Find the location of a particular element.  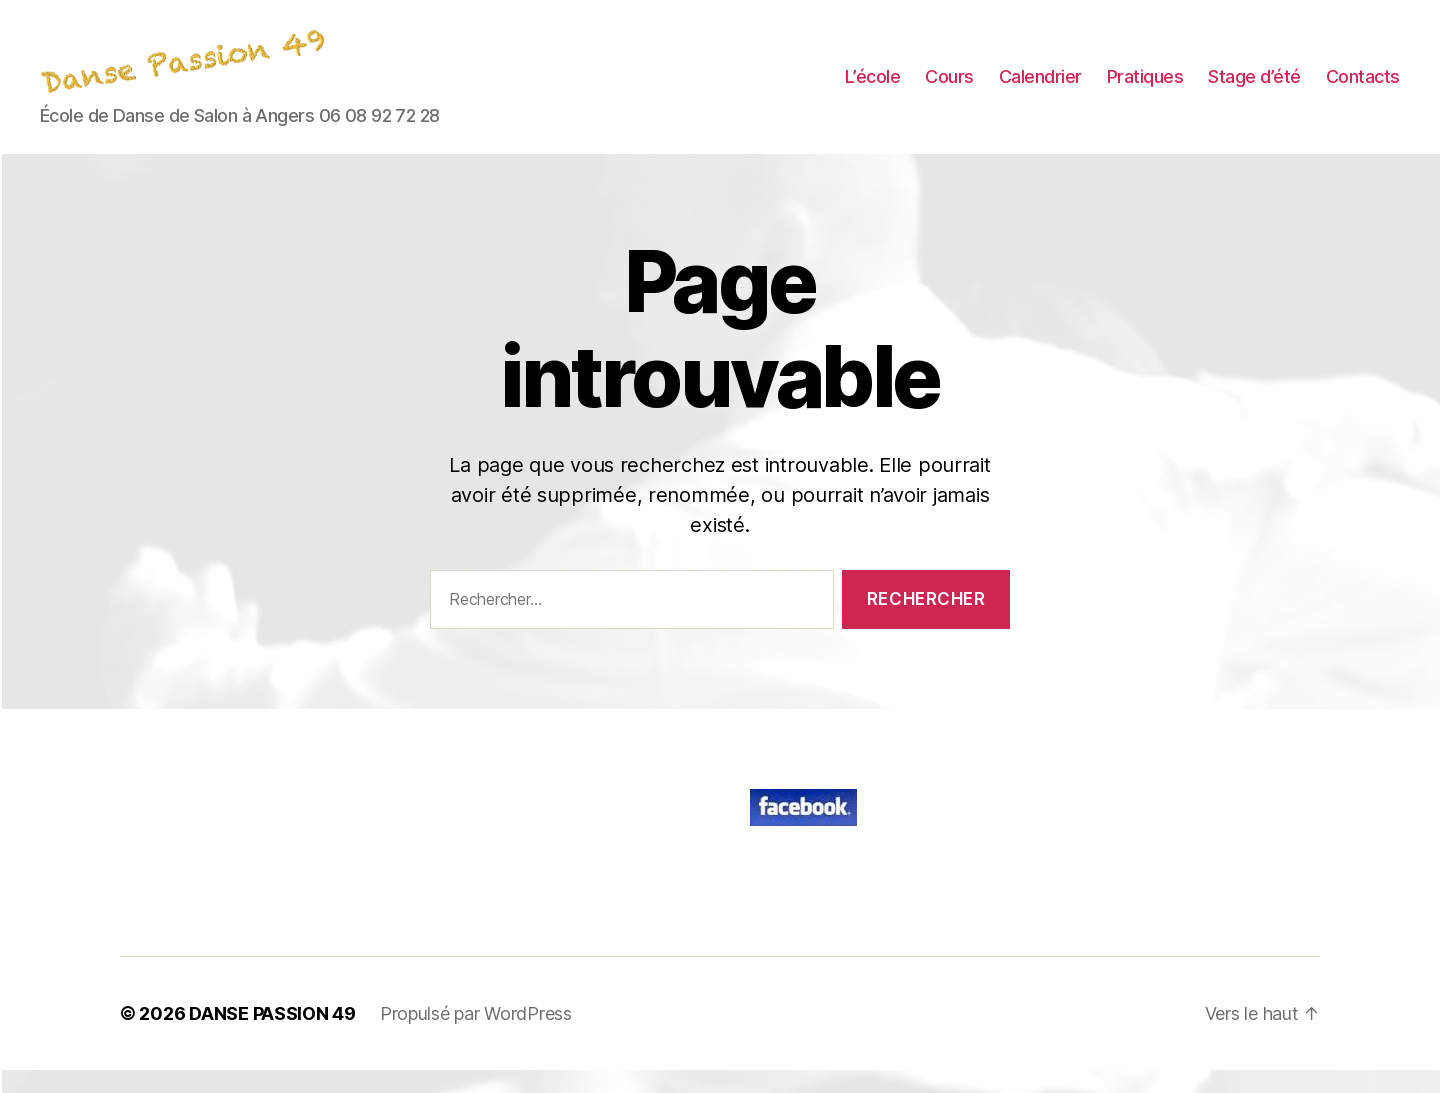

Contacts is located at coordinates (1363, 88).